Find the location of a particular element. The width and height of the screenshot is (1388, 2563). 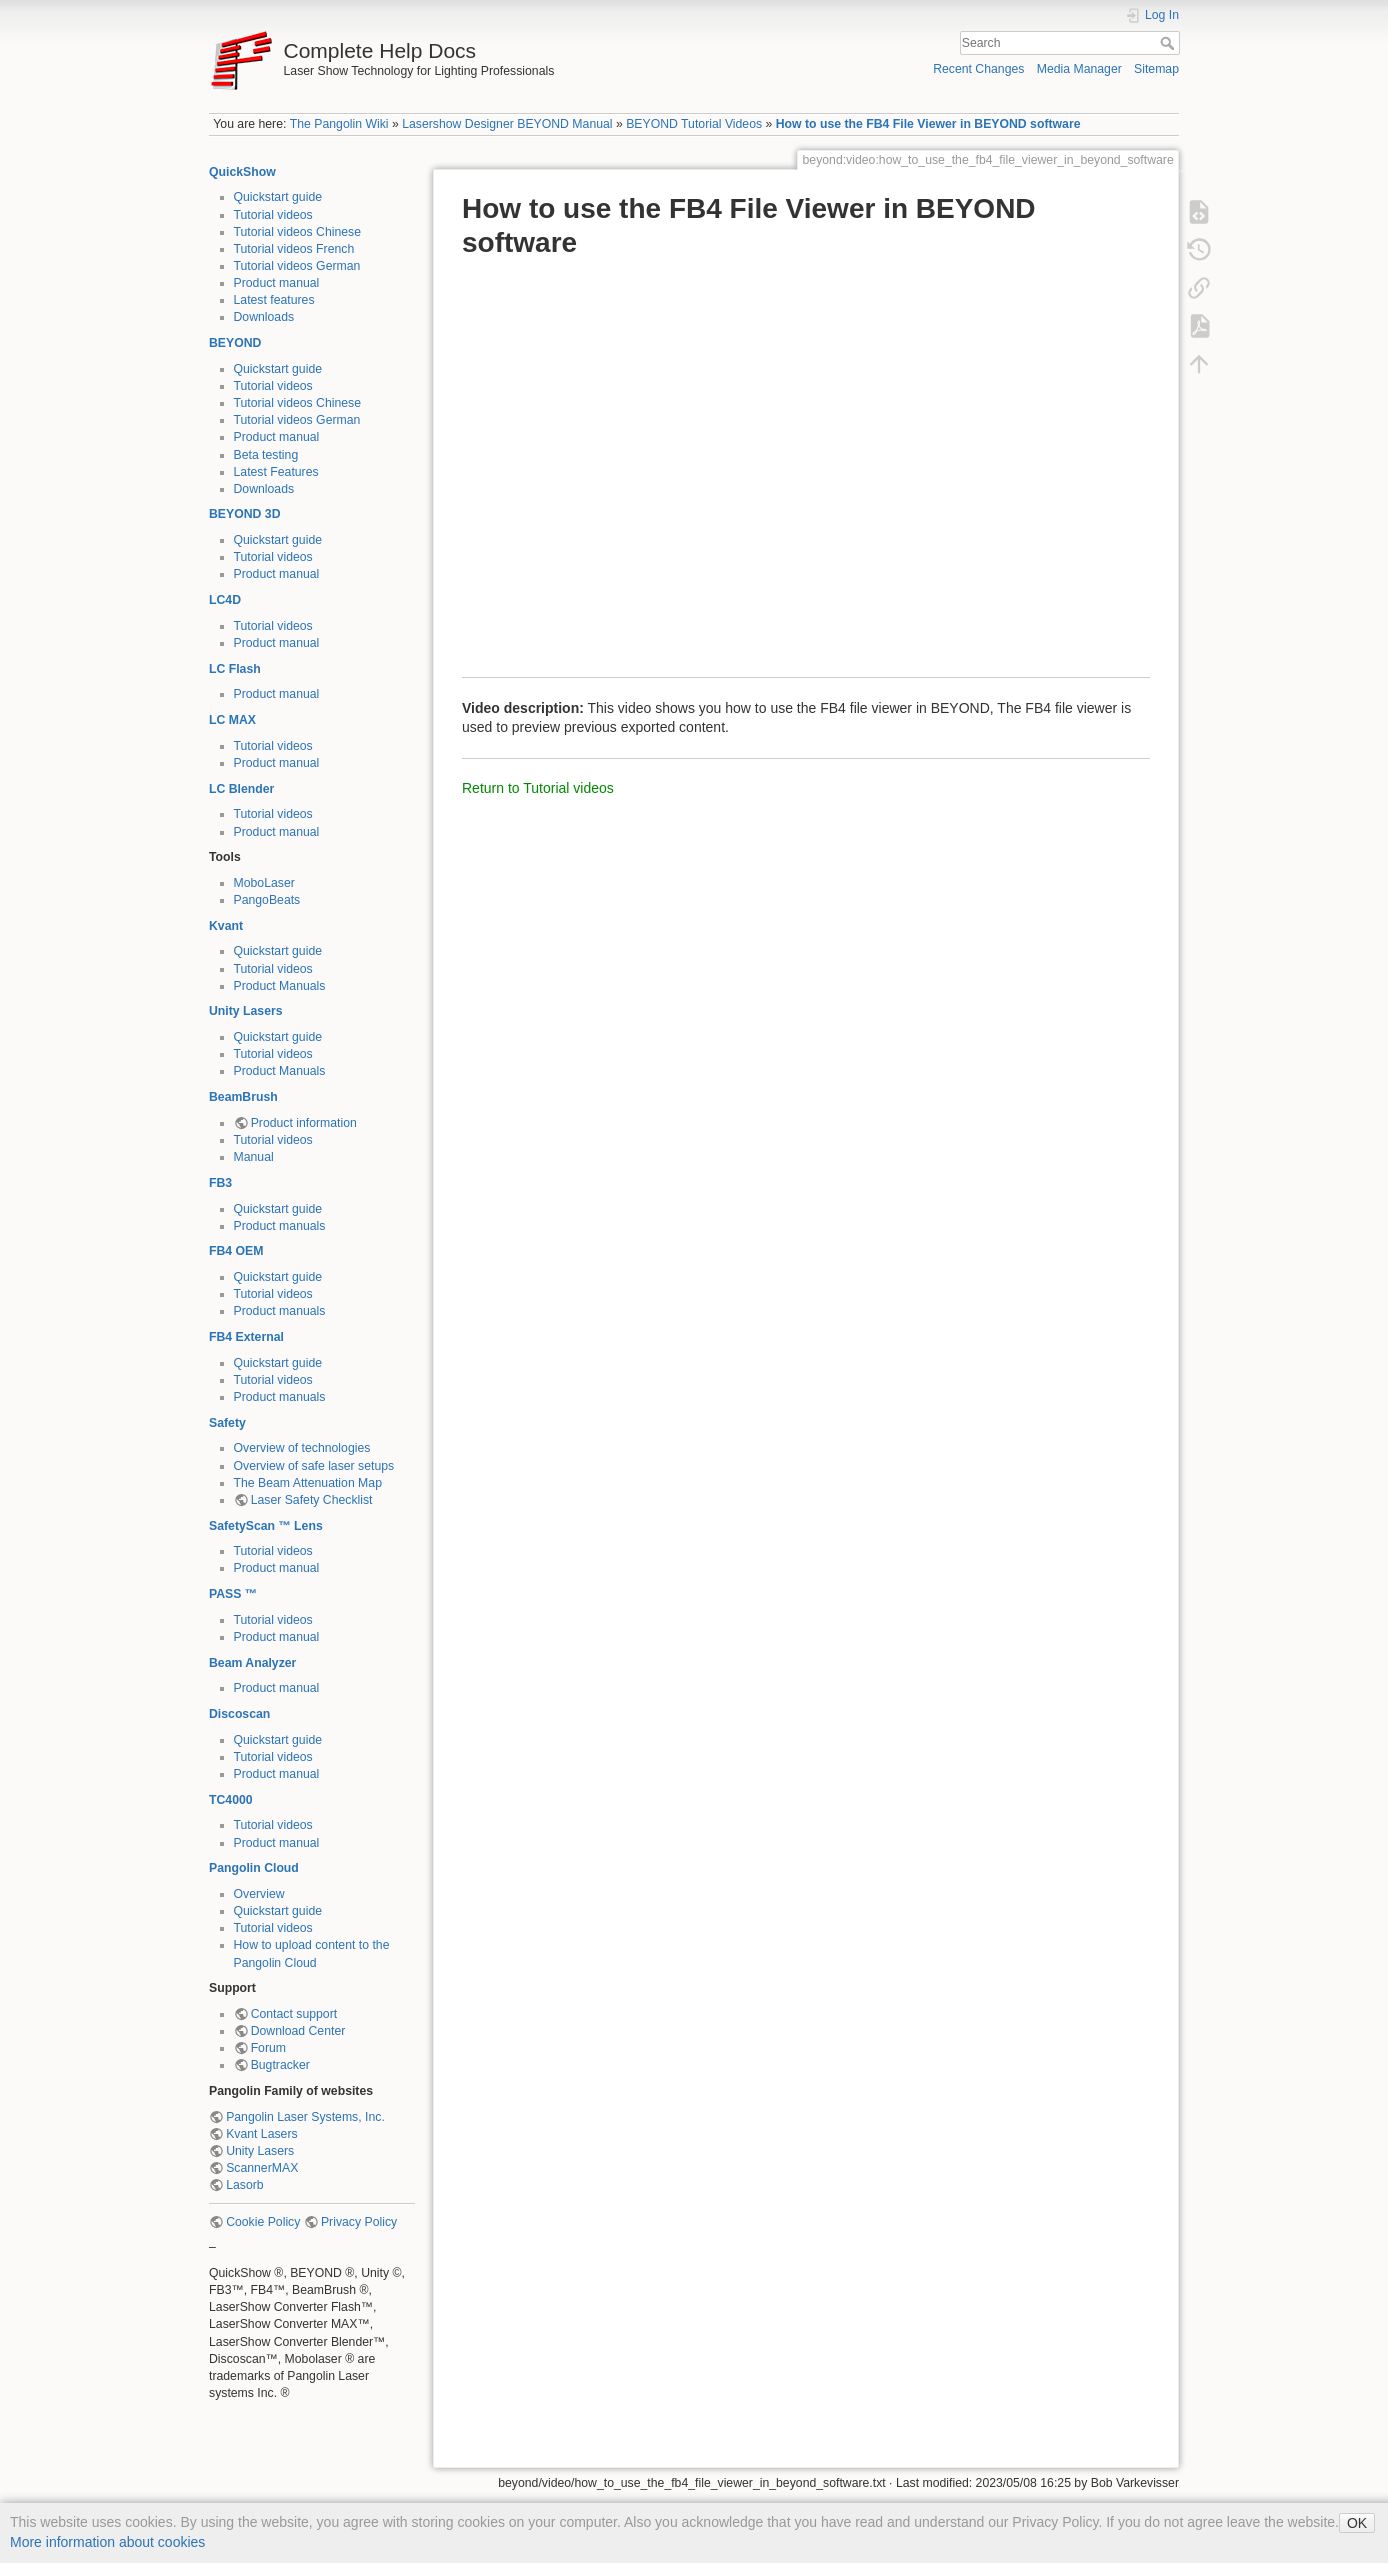

BEYOND is located at coordinates (235, 343).